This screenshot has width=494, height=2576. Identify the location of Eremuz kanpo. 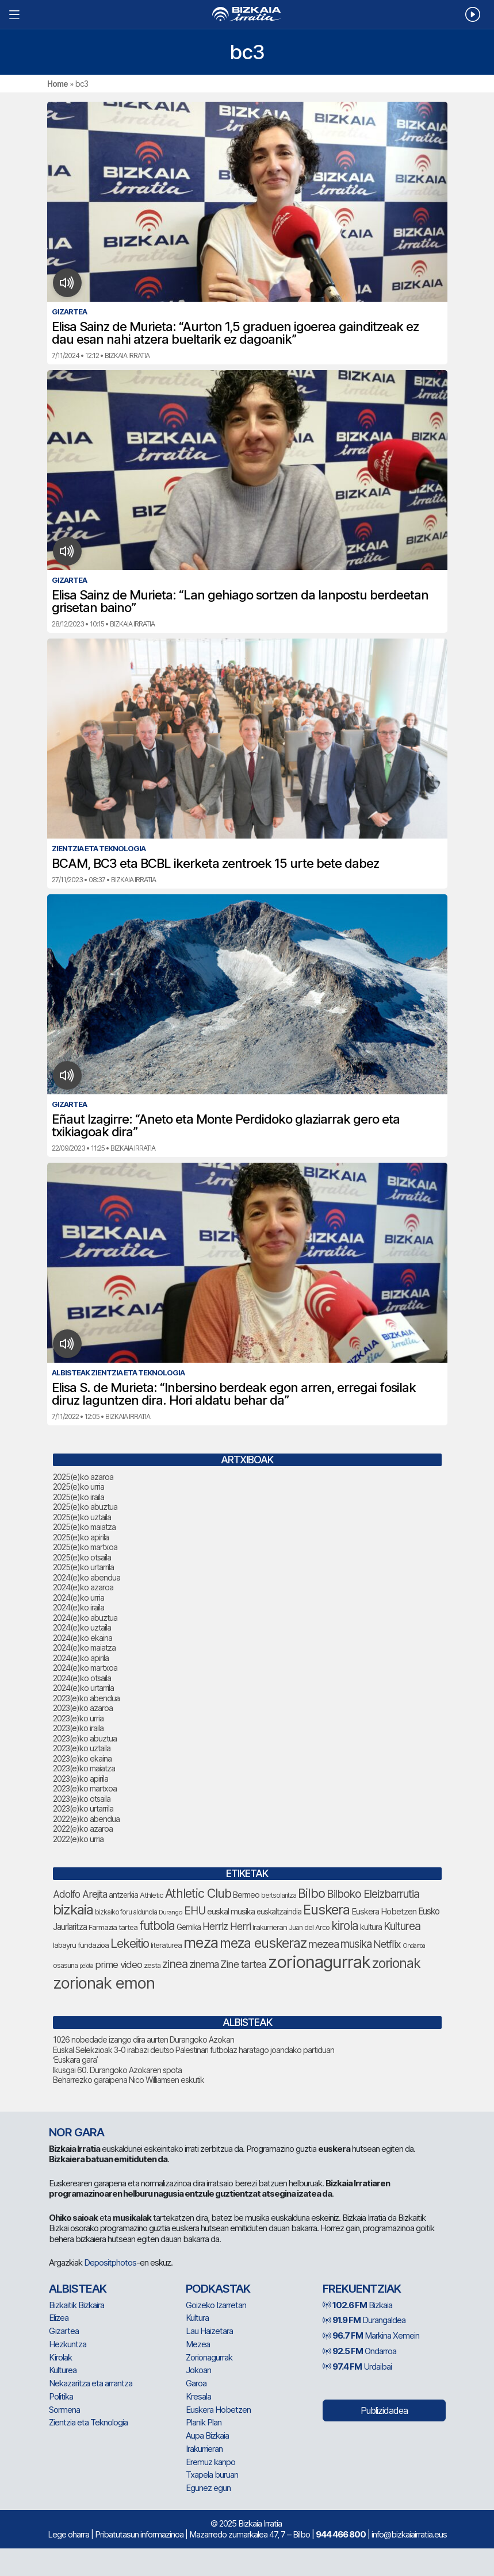
(210, 2461).